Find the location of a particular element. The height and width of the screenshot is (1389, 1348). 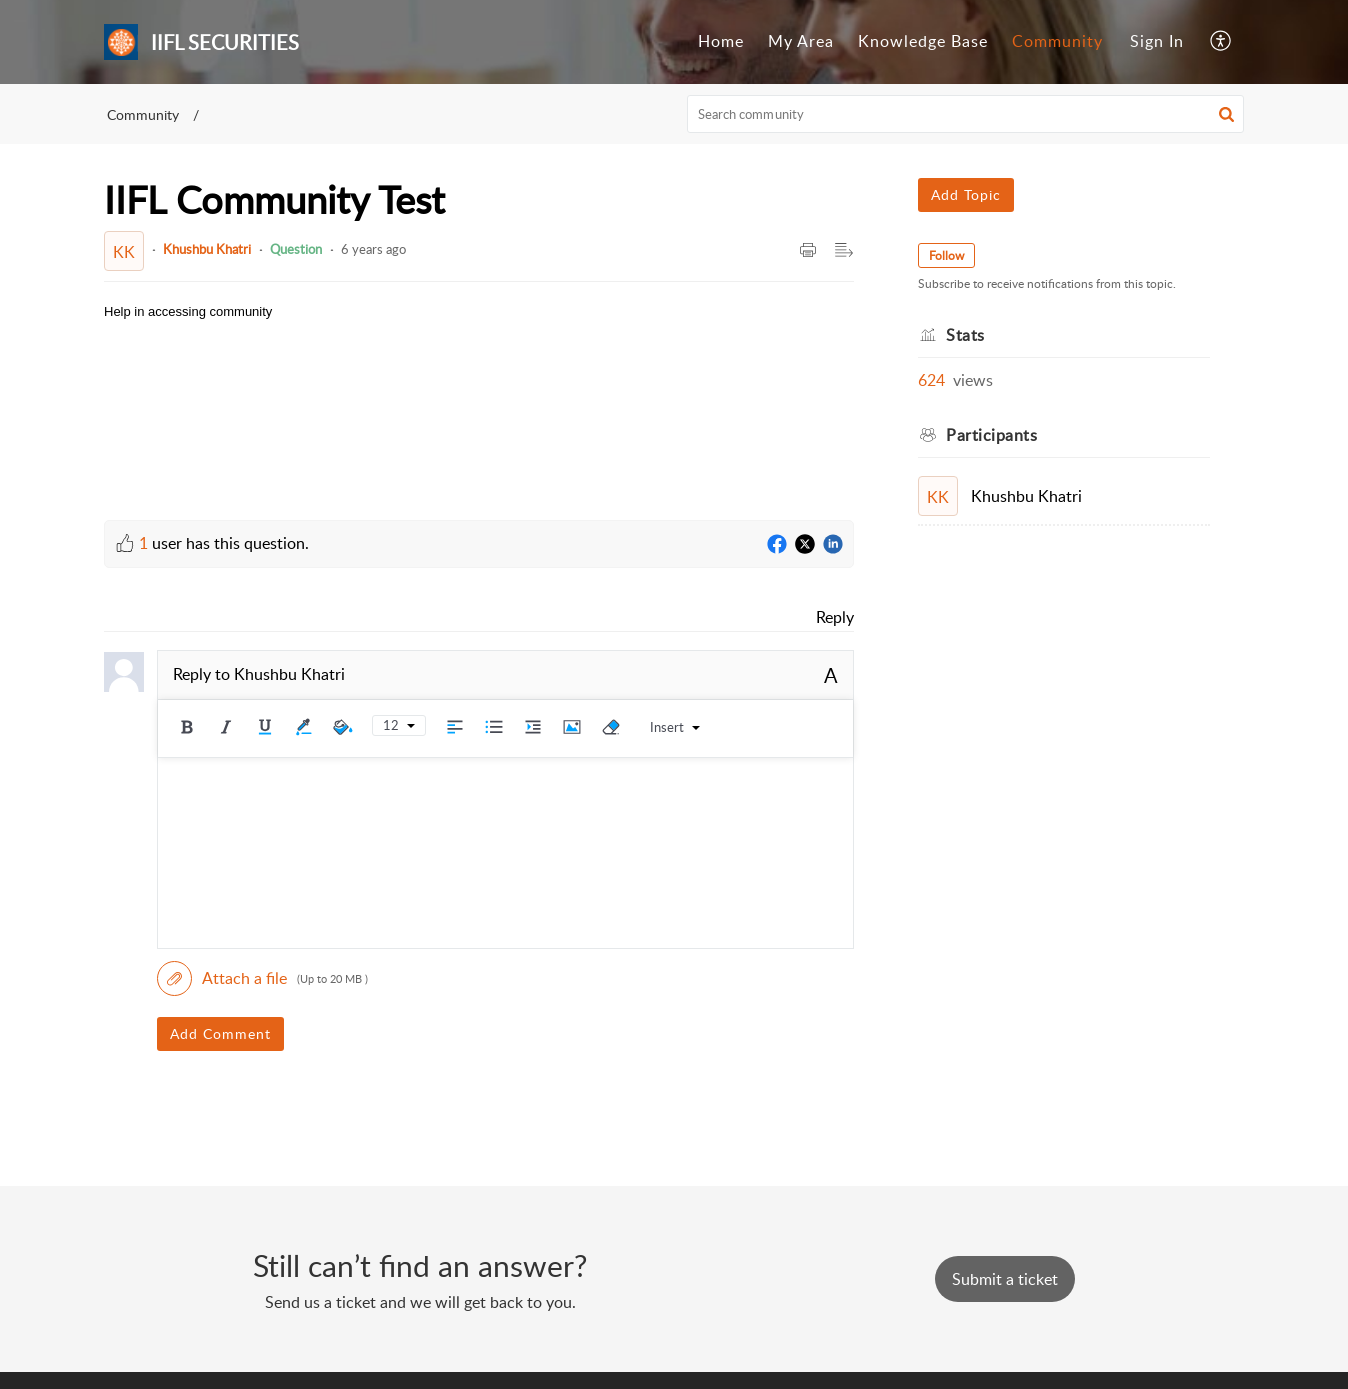

[button] is located at coordinates (1221, 42).